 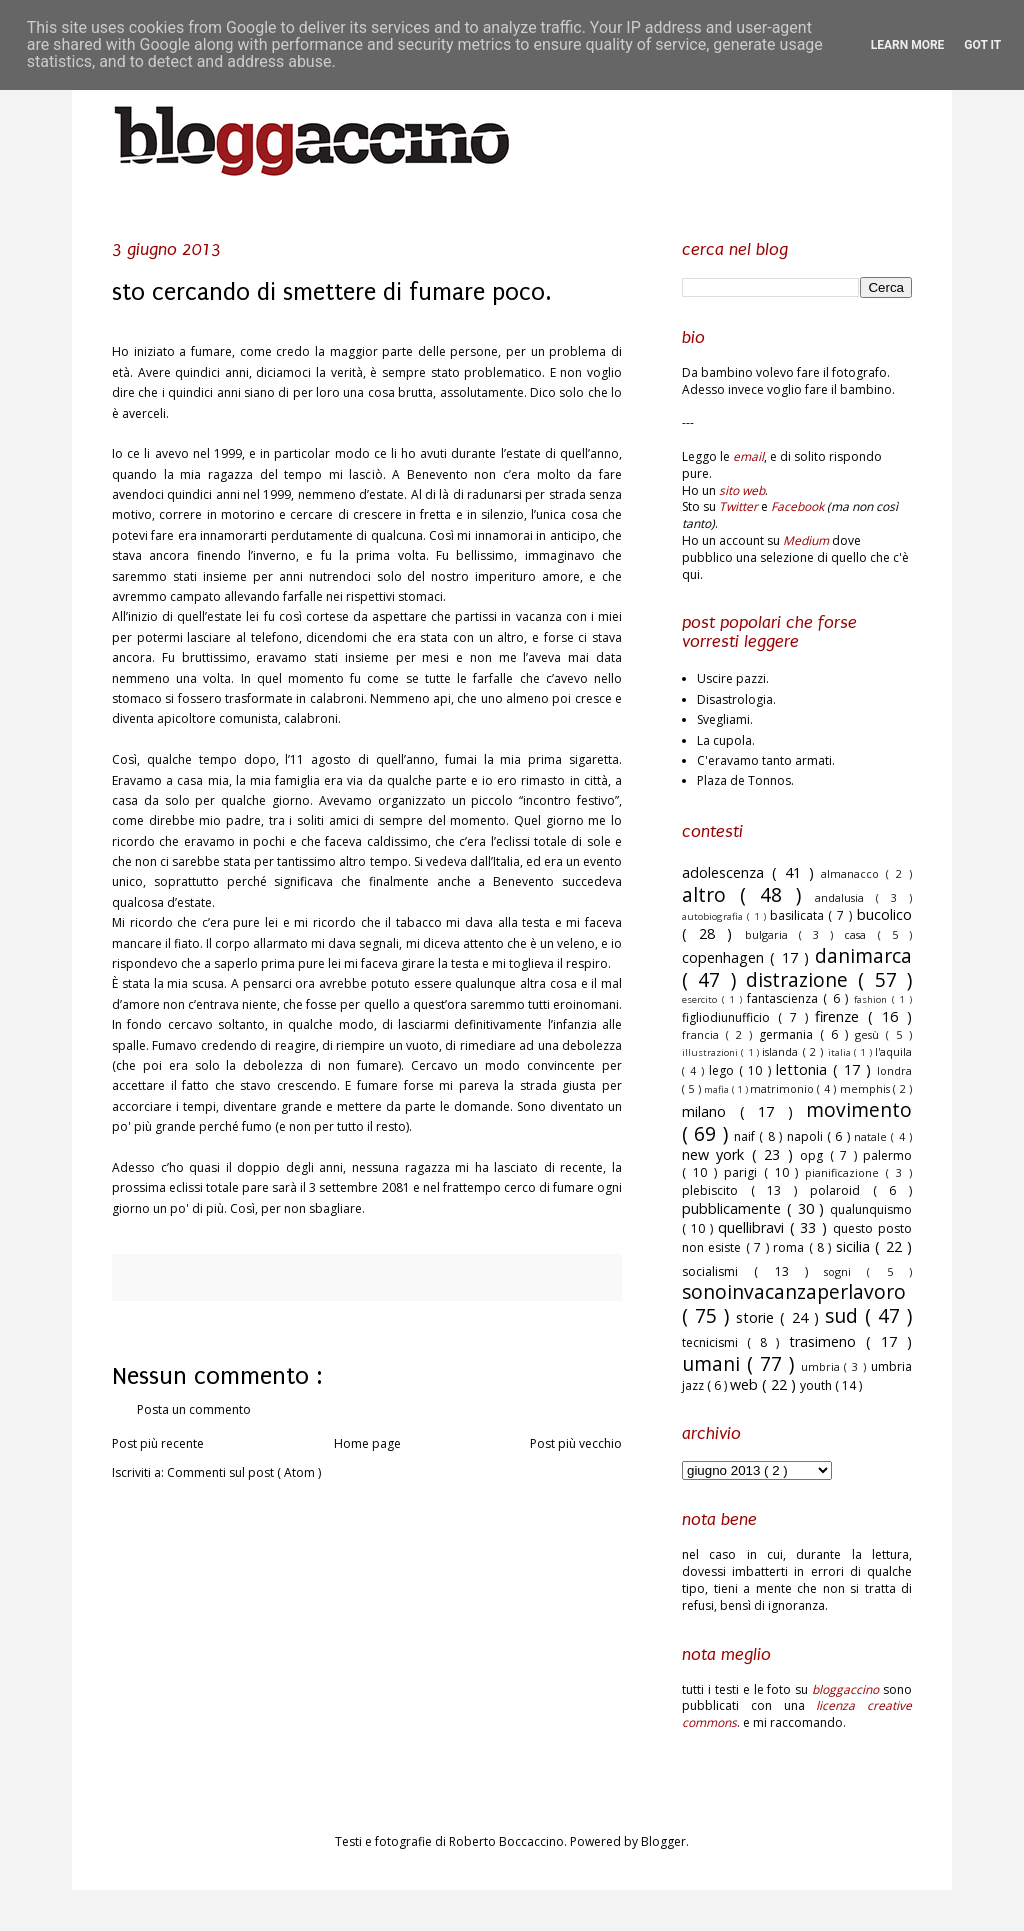 What do you see at coordinates (367, 1443) in the screenshot?
I see `Home page` at bounding box center [367, 1443].